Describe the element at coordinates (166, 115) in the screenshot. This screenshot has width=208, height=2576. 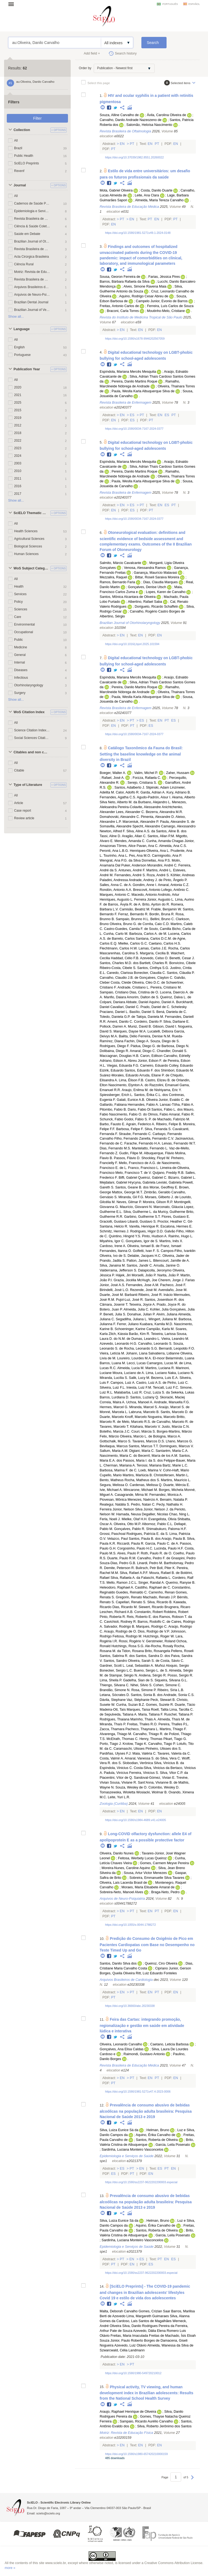
I see `Ávila, Carolina Oliveira de` at that location.